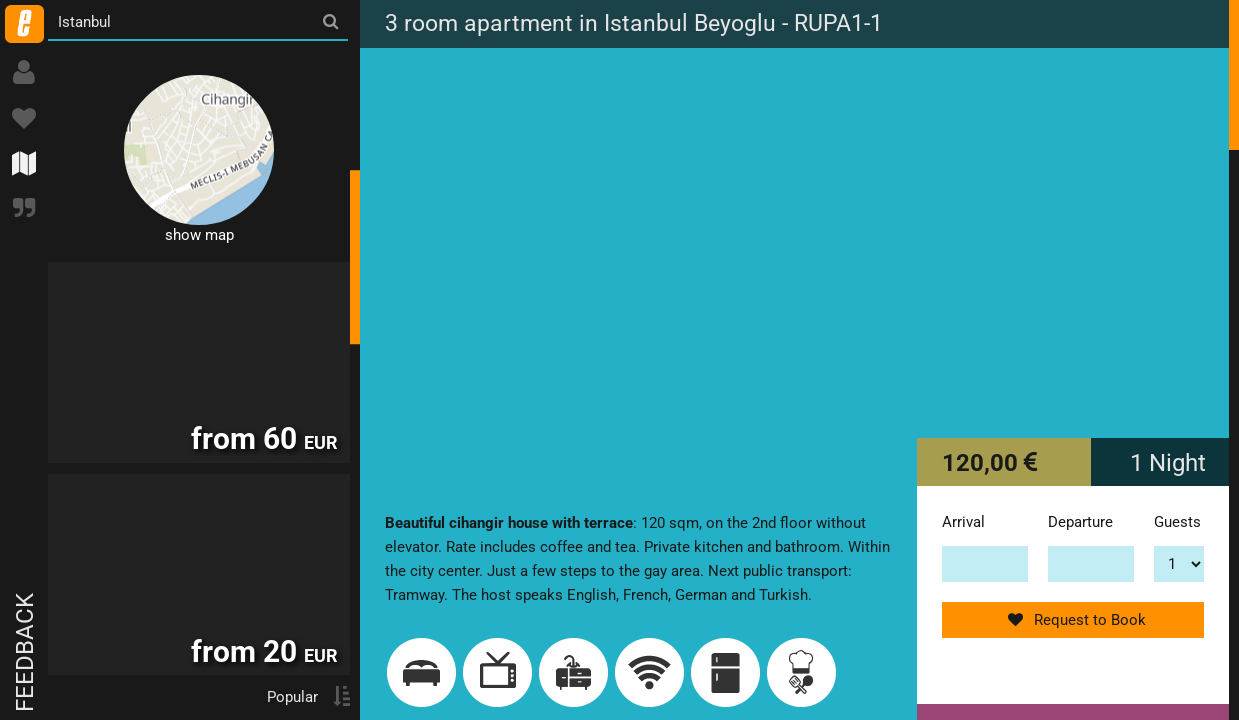  I want to click on Feedback, so click(25, 652).